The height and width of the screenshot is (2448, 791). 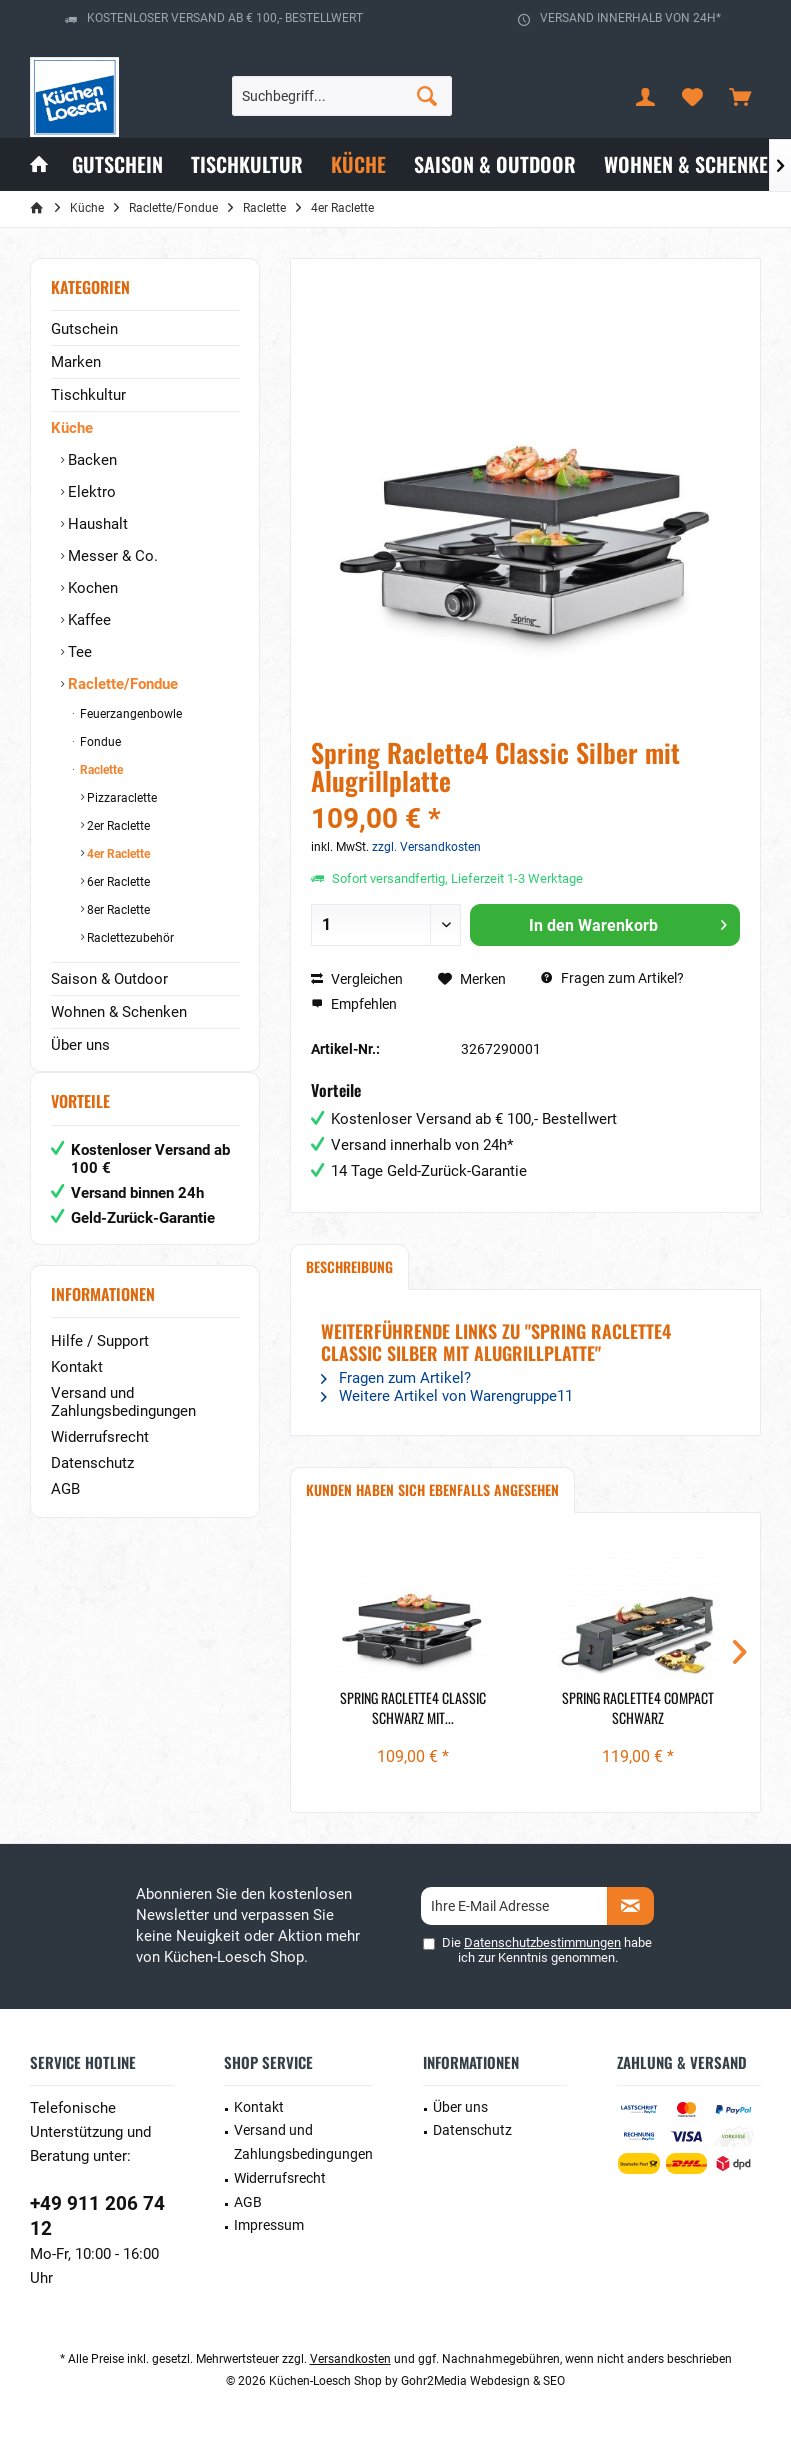 I want to click on Gohr2Media Webdesign & SEO, so click(x=483, y=2381).